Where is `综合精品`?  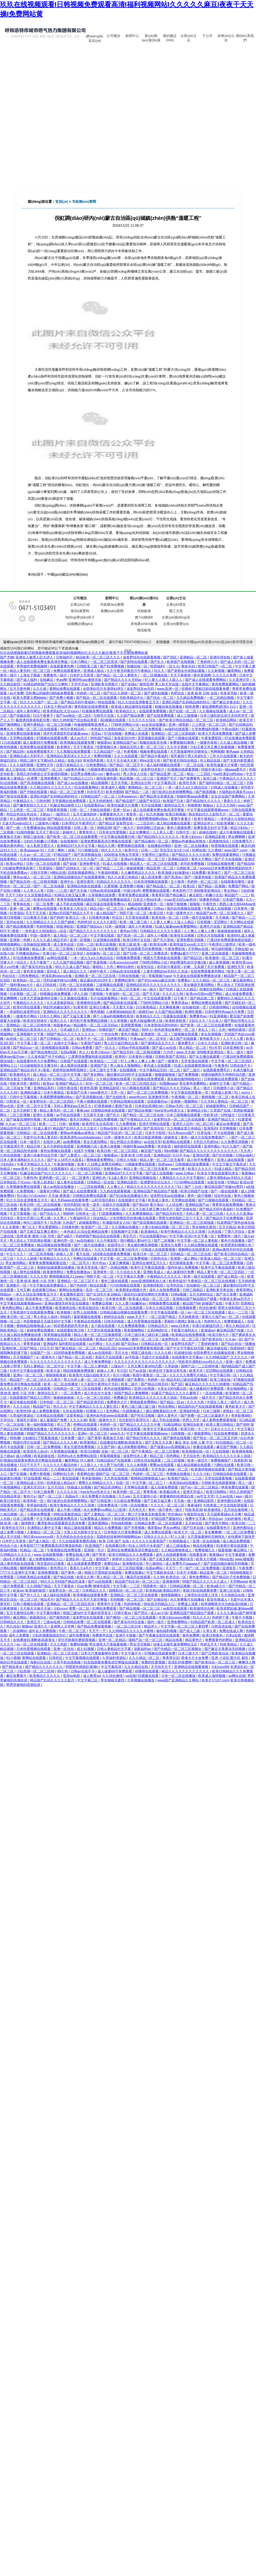 综合精品 is located at coordinates (100, 1218).